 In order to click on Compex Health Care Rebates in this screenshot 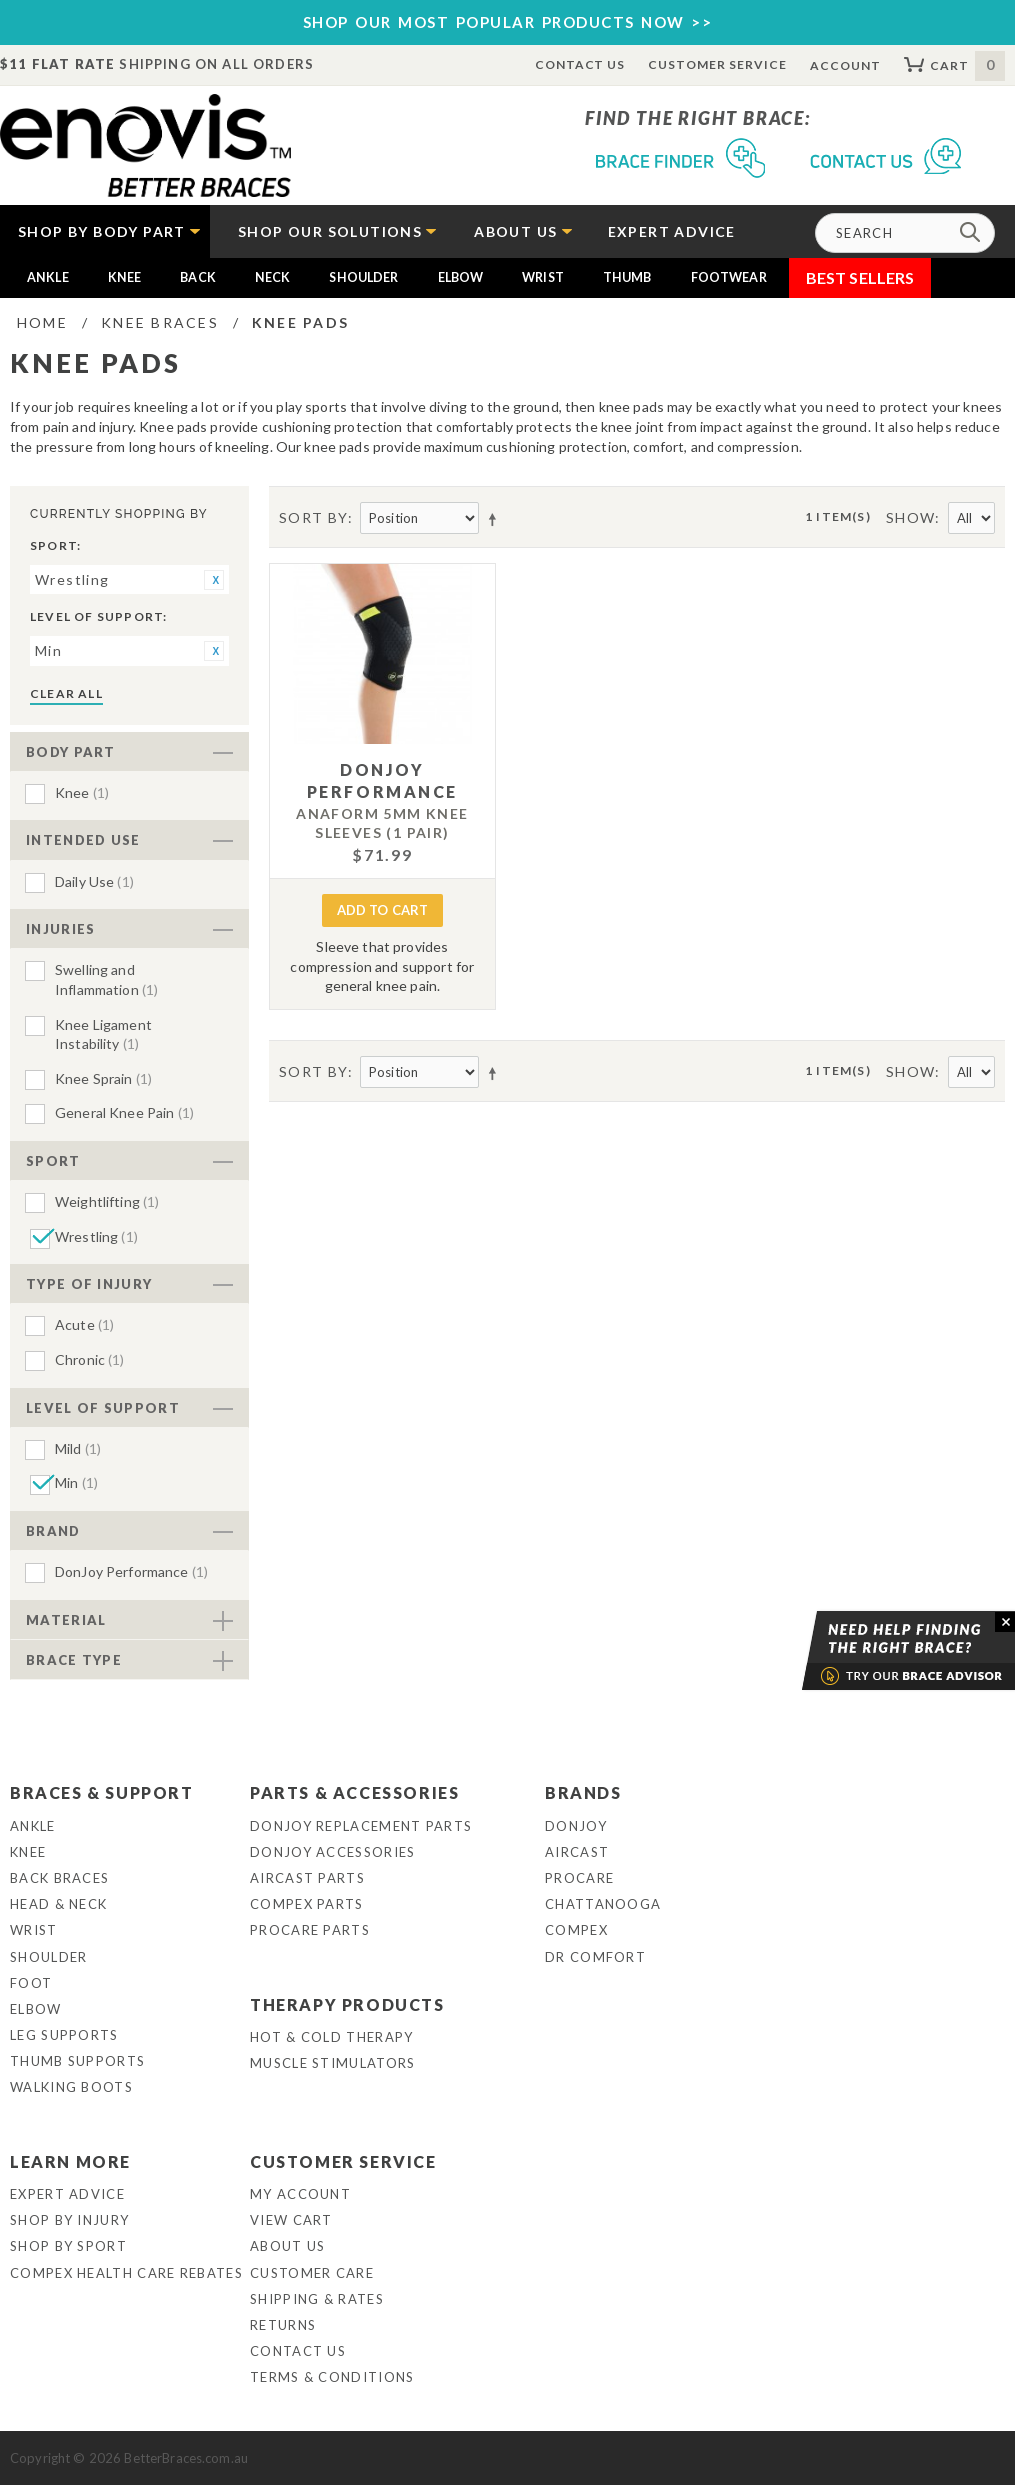, I will do `click(126, 2273)`.